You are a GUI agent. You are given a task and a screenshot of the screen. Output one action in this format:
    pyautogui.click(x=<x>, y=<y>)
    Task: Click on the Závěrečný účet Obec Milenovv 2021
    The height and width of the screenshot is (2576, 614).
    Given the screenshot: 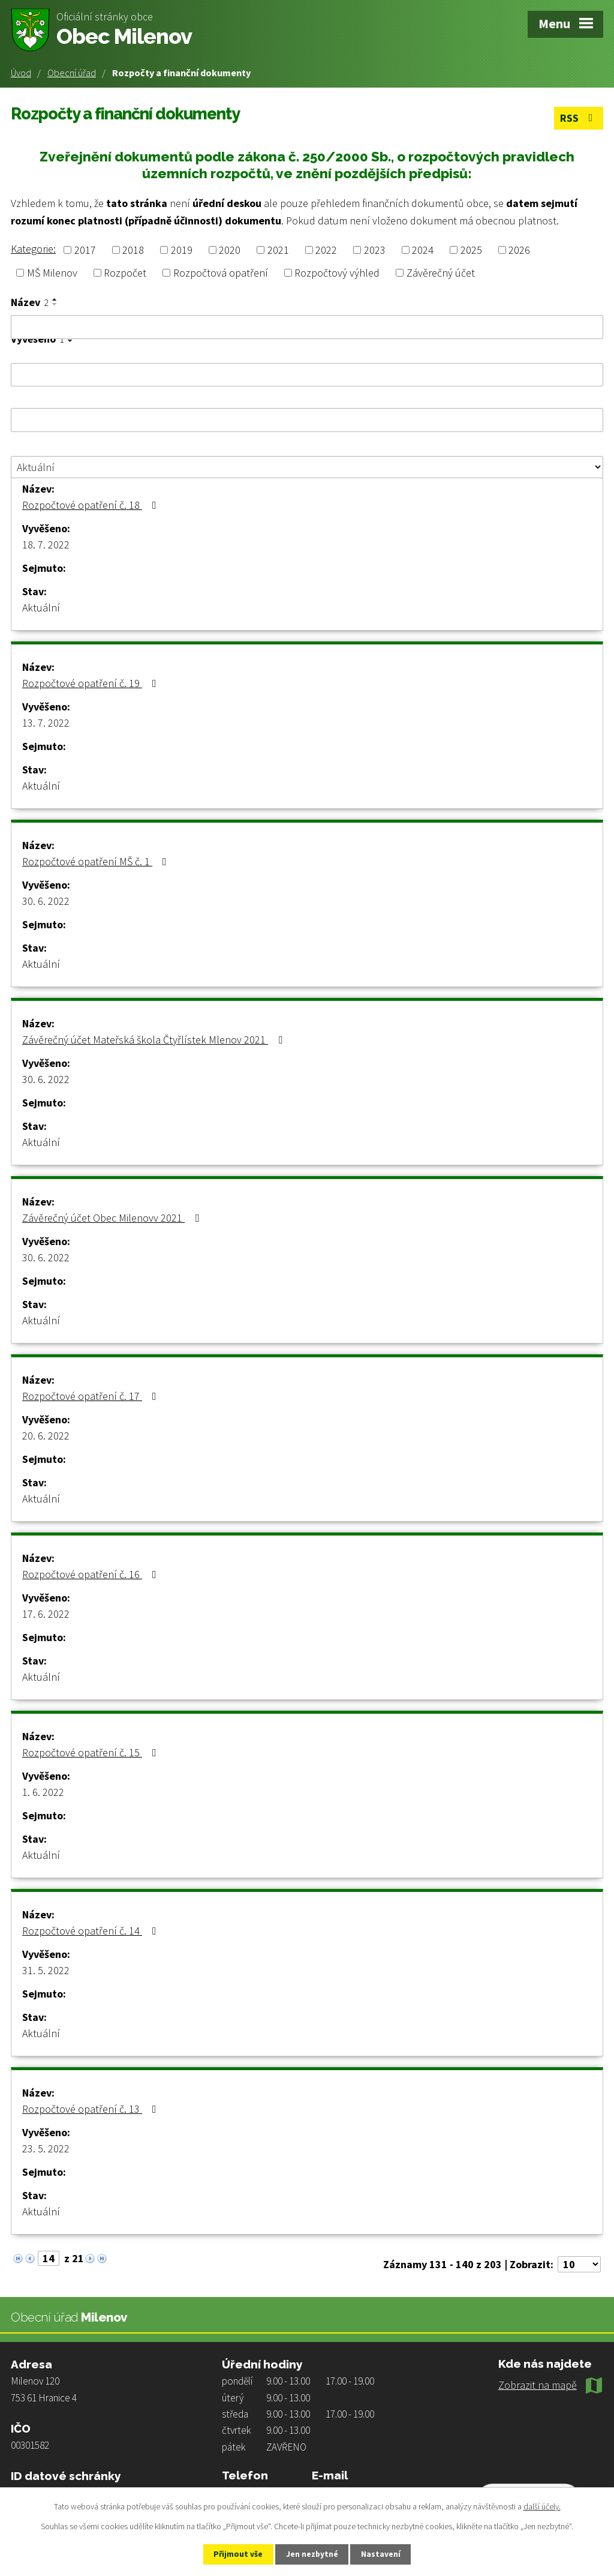 What is the action you would take?
    pyautogui.click(x=113, y=1217)
    